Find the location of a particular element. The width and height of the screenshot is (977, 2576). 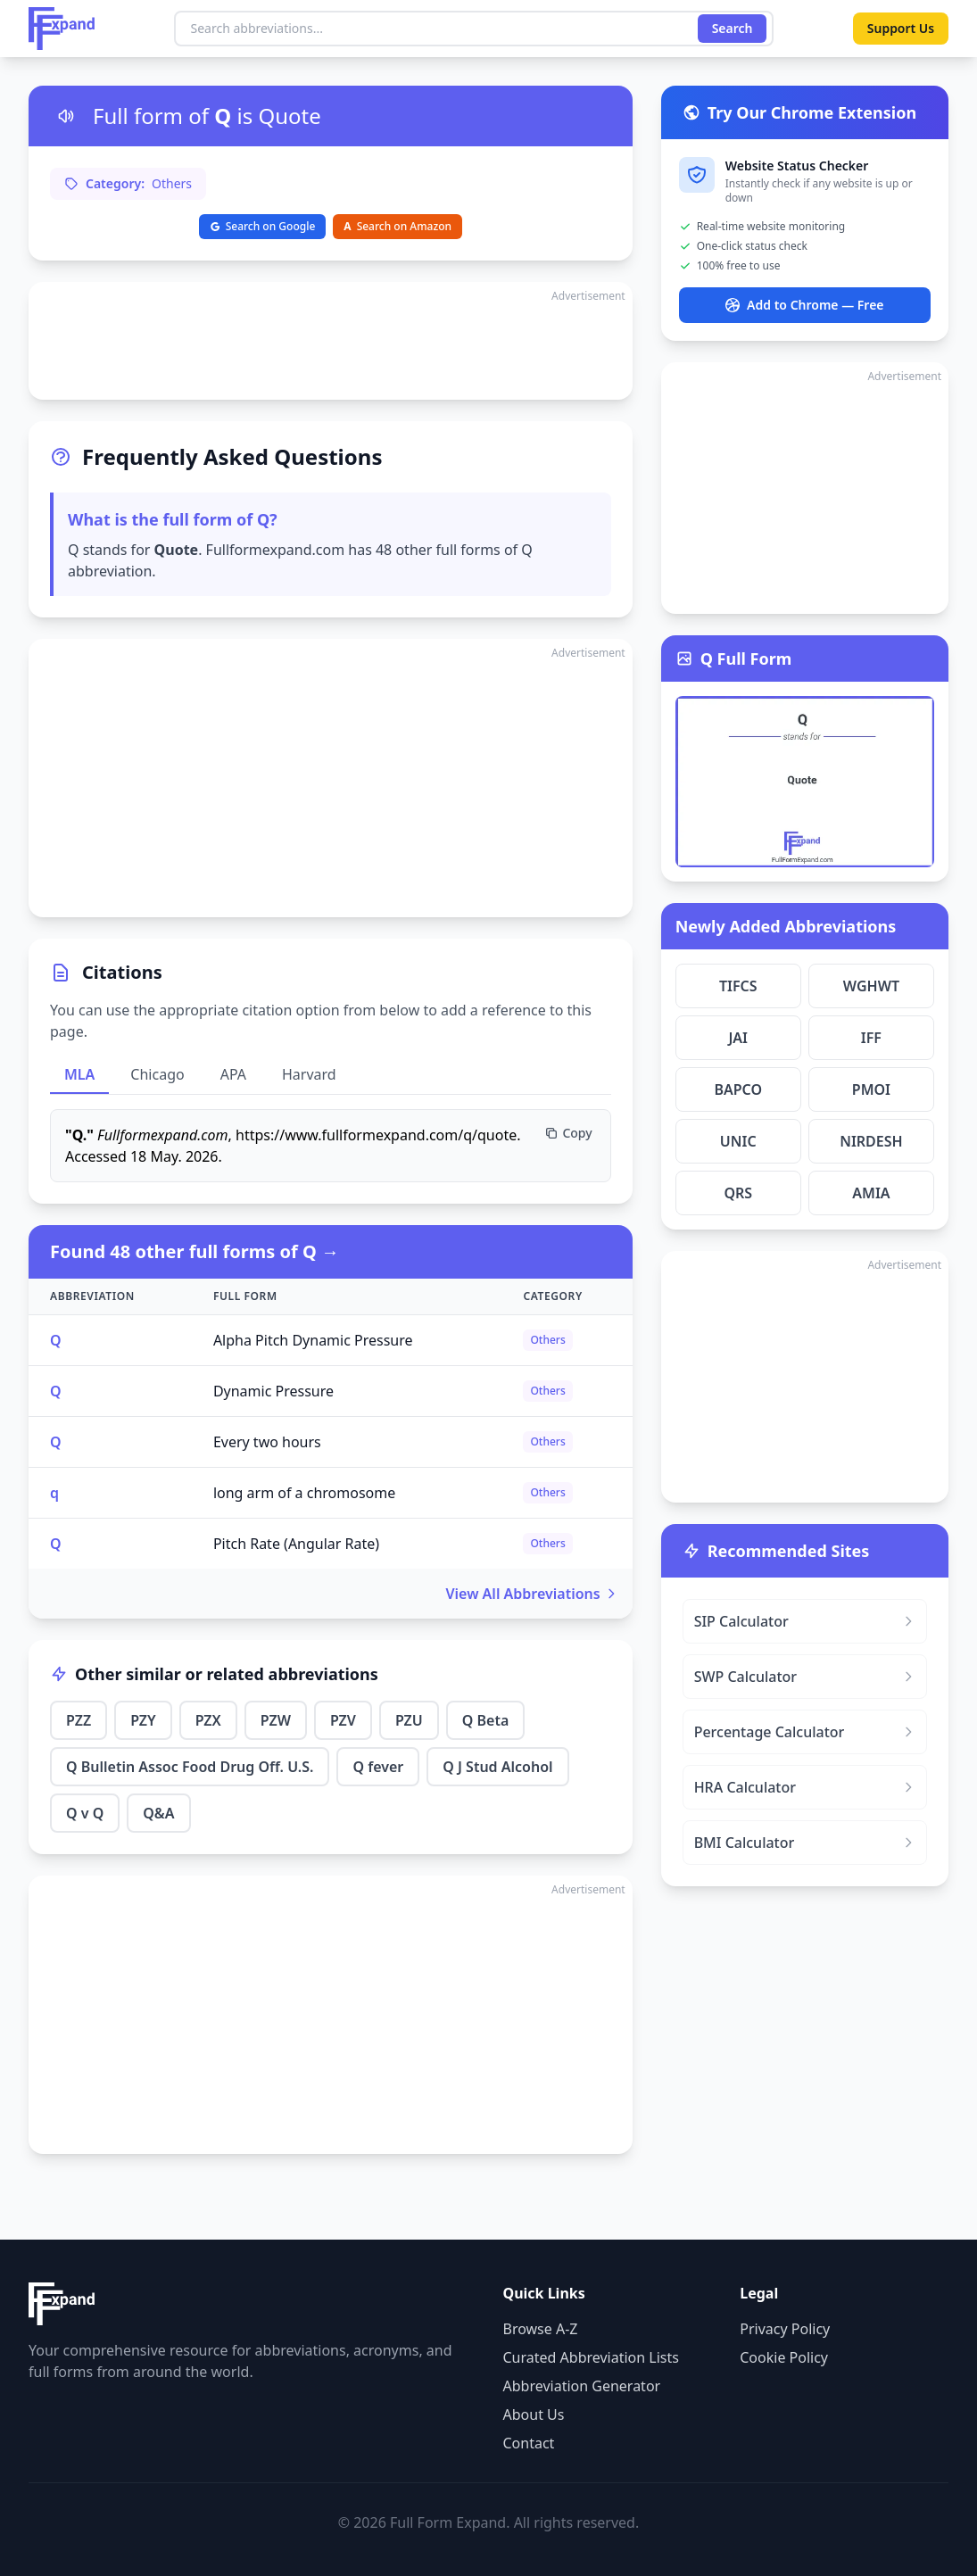

PZU is located at coordinates (409, 1720).